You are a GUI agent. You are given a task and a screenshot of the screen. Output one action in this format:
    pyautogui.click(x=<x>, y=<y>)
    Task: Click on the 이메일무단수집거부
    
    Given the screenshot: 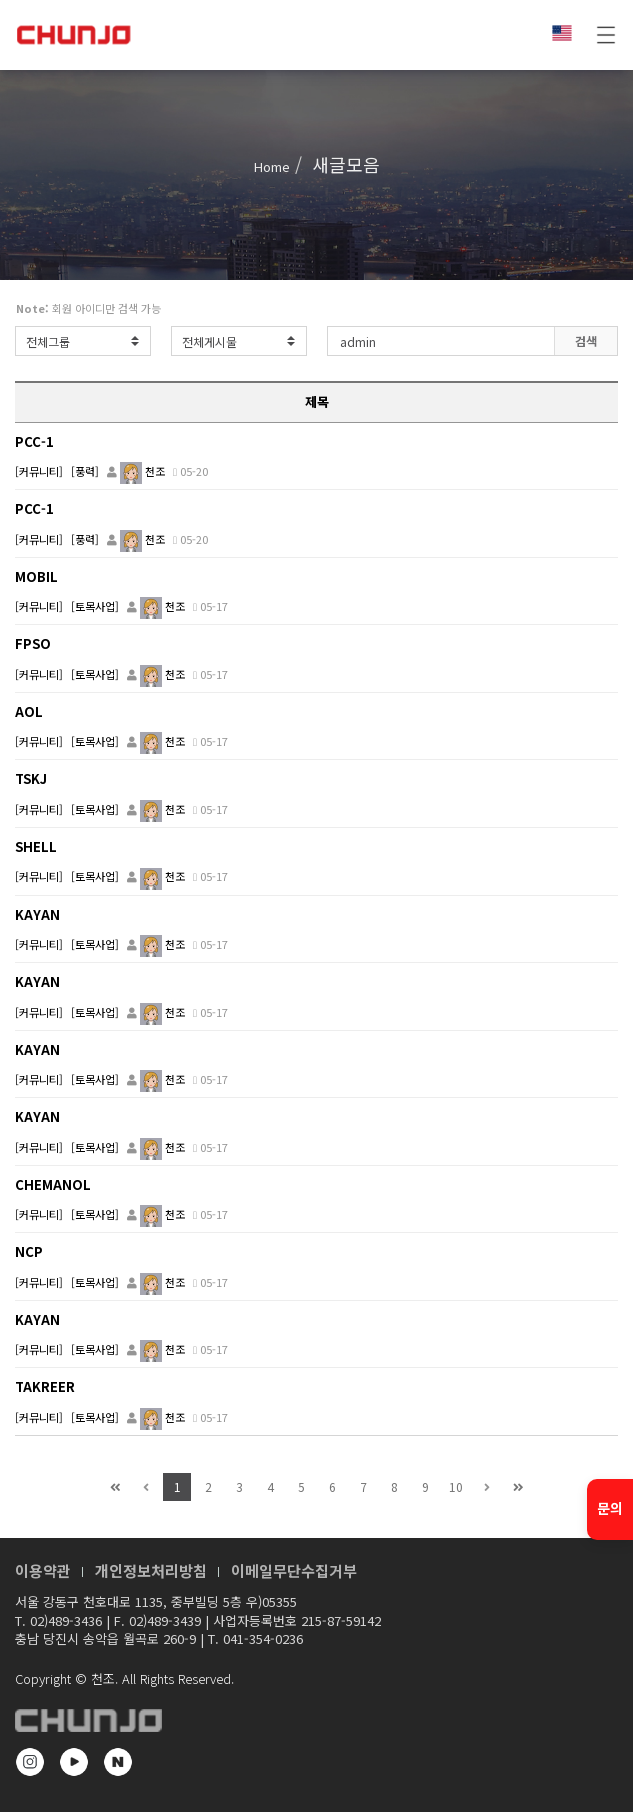 What is the action you would take?
    pyautogui.click(x=294, y=1570)
    